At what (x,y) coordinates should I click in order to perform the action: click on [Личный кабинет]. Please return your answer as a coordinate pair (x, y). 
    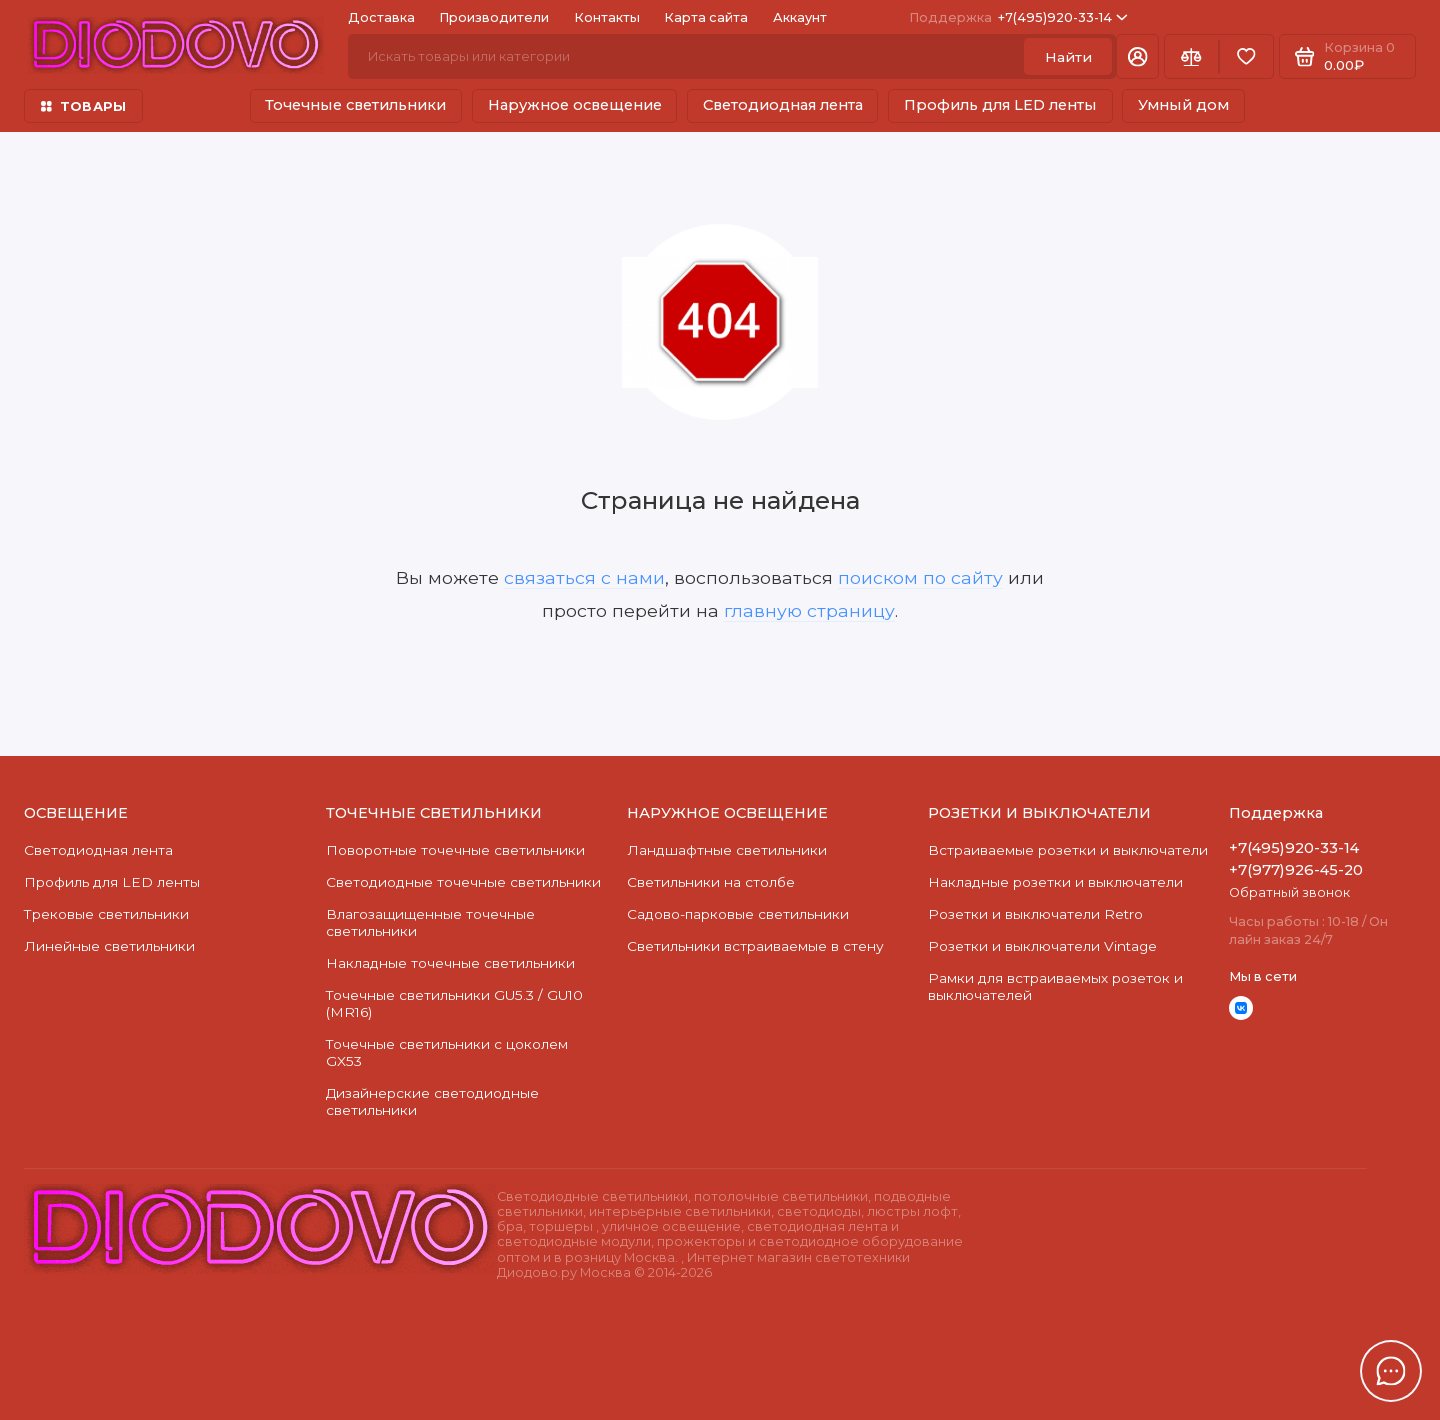
    Looking at the image, I should click on (1137, 56).